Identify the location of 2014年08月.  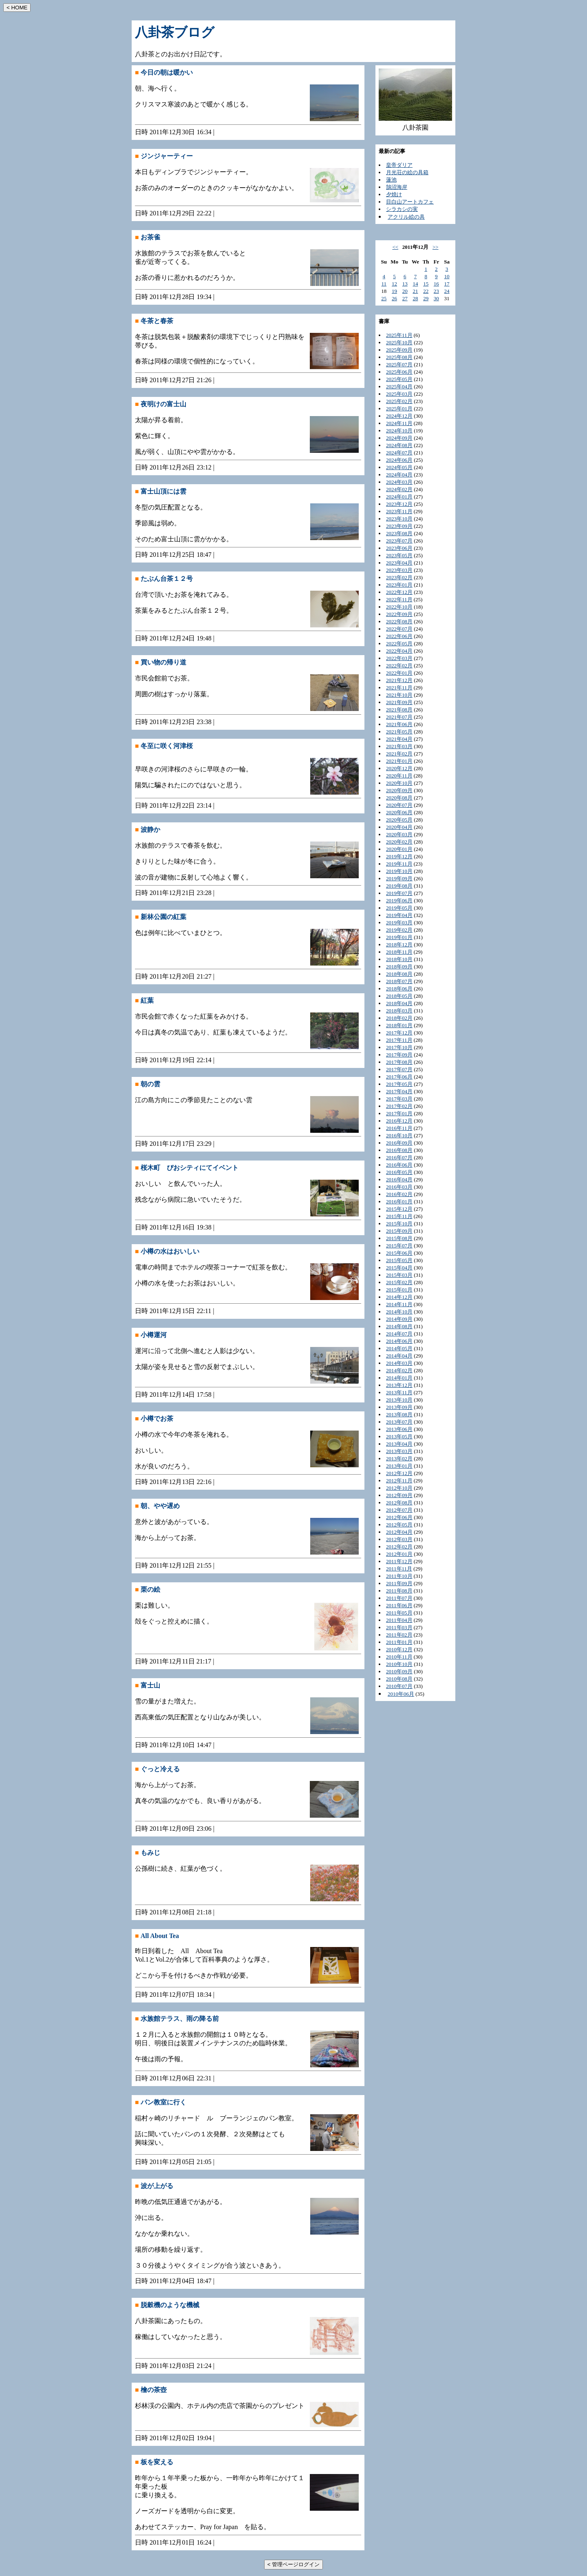
(399, 1326).